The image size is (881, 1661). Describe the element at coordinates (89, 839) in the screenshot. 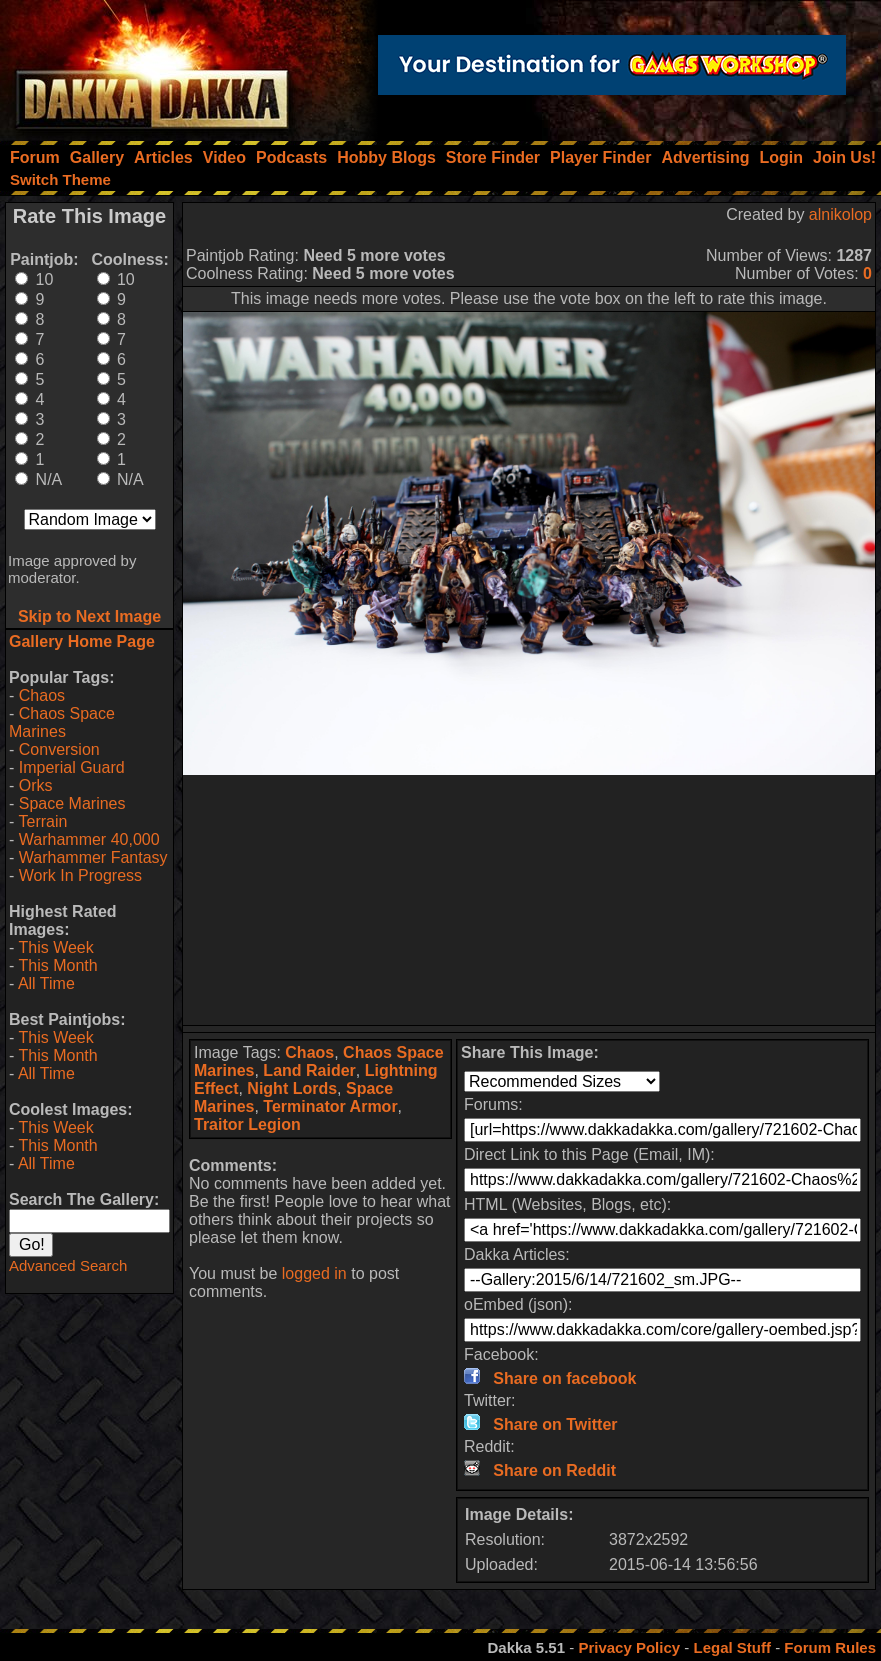

I see `Warhammer 40,000` at that location.